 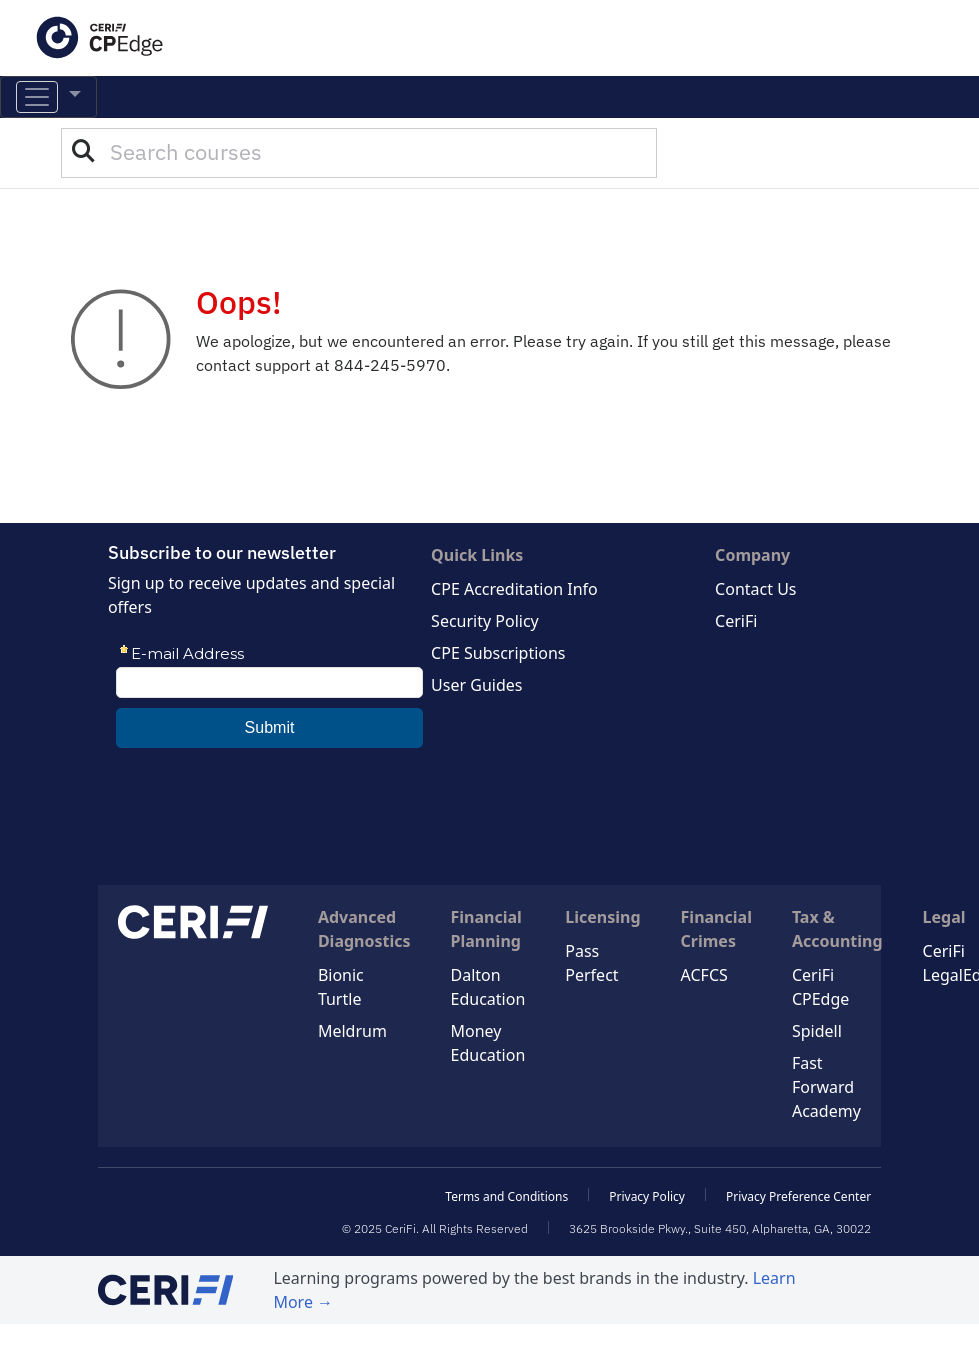 What do you see at coordinates (798, 1196) in the screenshot?
I see `Privacy Preference Center` at bounding box center [798, 1196].